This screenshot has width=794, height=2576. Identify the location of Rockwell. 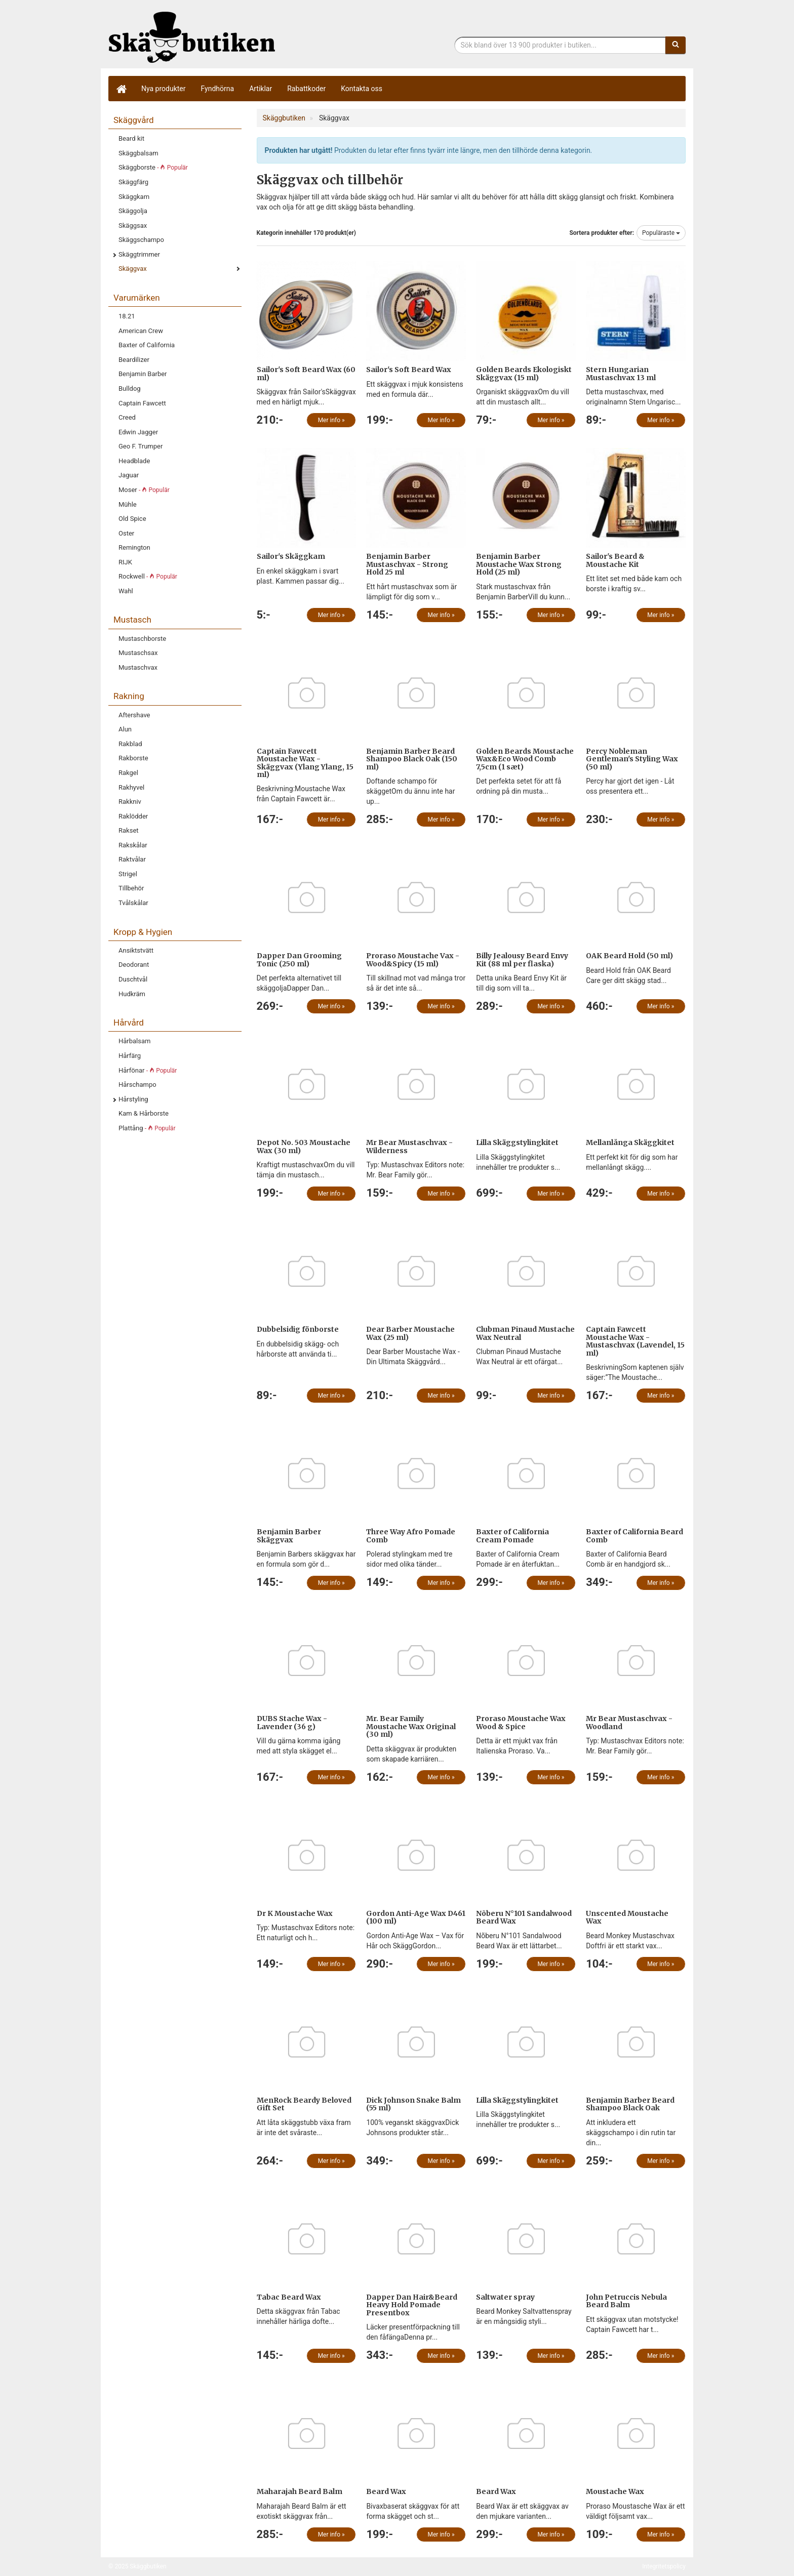
(147, 576).